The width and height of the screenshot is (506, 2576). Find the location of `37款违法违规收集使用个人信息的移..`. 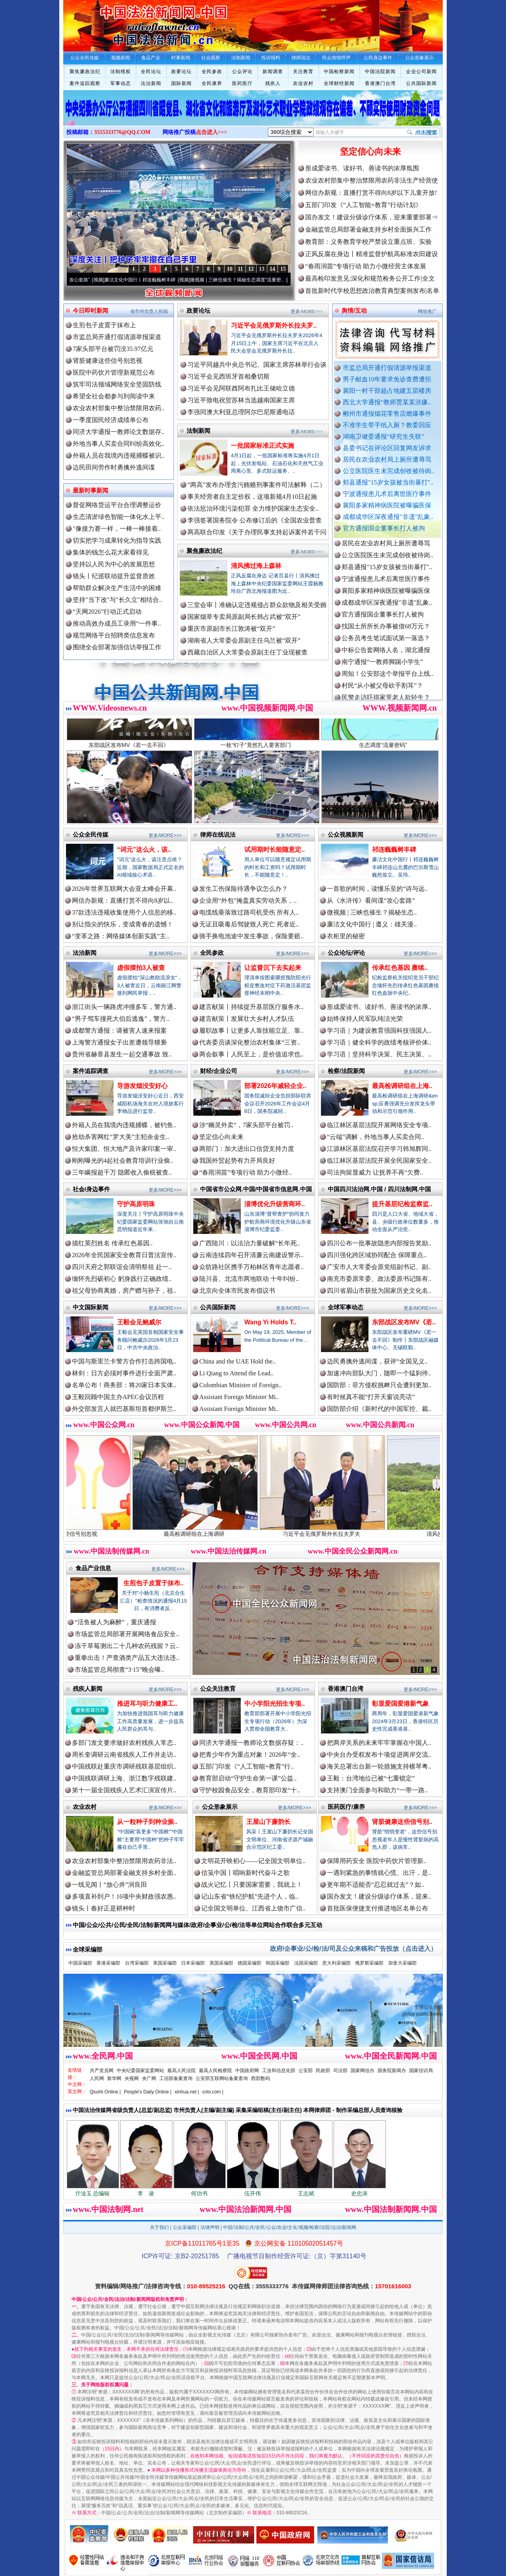

37款违法违规收集使用个人信息的移.. is located at coordinates (124, 912).